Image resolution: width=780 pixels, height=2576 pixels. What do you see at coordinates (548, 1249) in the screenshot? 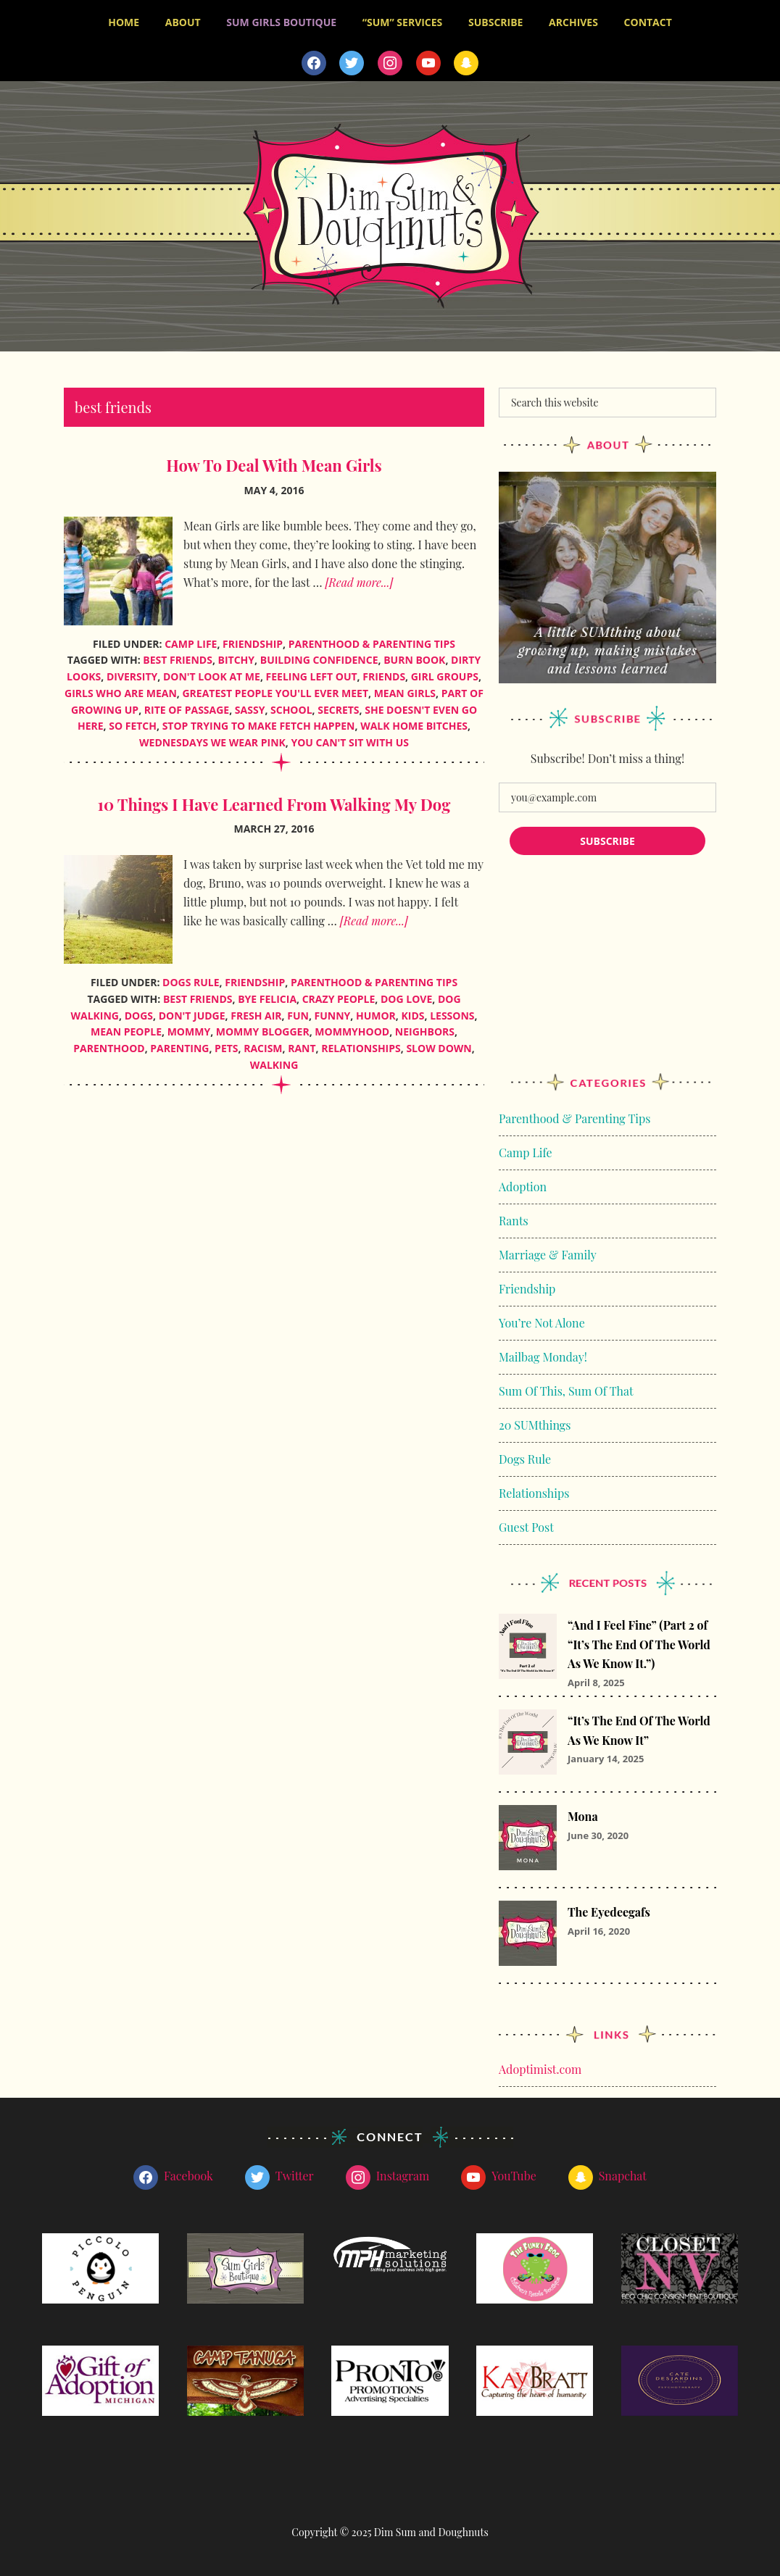
I see `Marriage & Family` at bounding box center [548, 1249].